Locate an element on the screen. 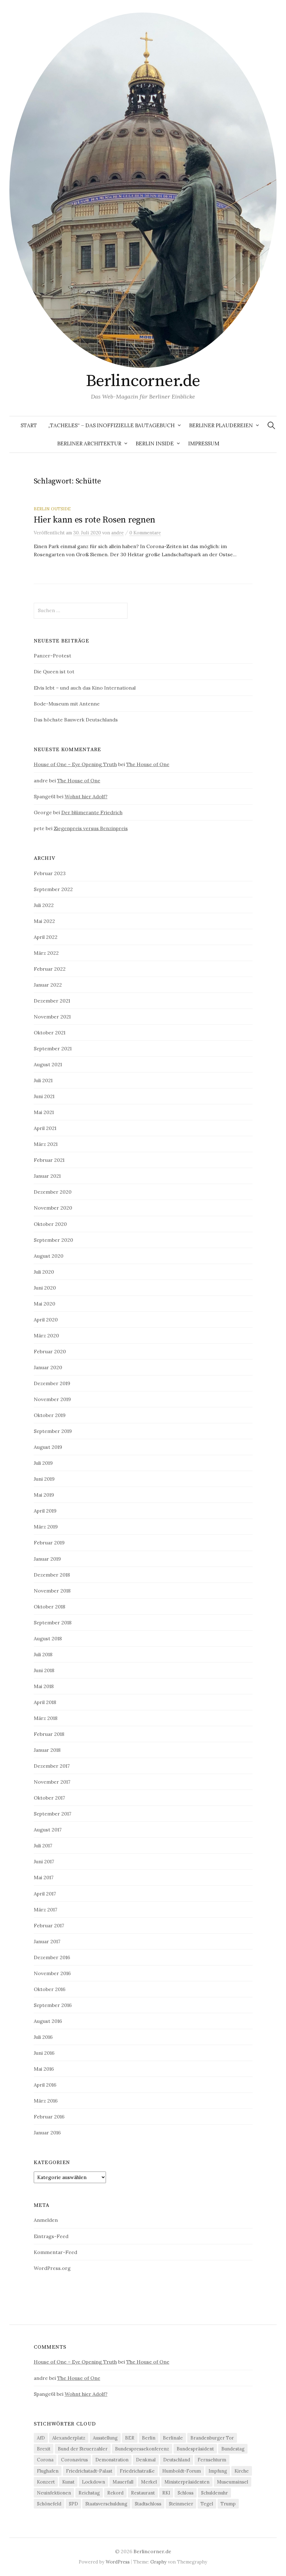 The image size is (286, 2576). Juni 2017 is located at coordinates (44, 1861).